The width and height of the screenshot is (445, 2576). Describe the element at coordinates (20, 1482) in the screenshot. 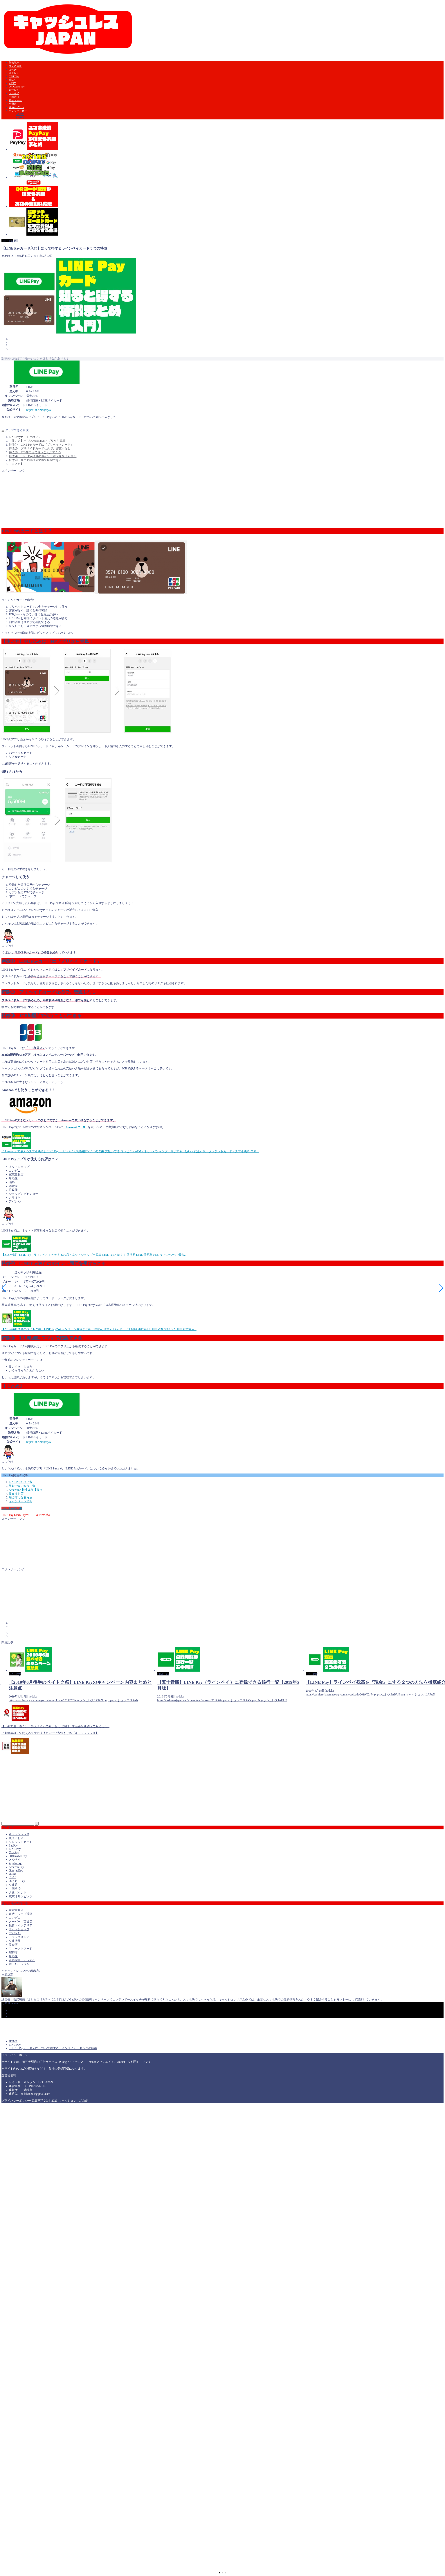

I see `LINE Payの使い方` at that location.